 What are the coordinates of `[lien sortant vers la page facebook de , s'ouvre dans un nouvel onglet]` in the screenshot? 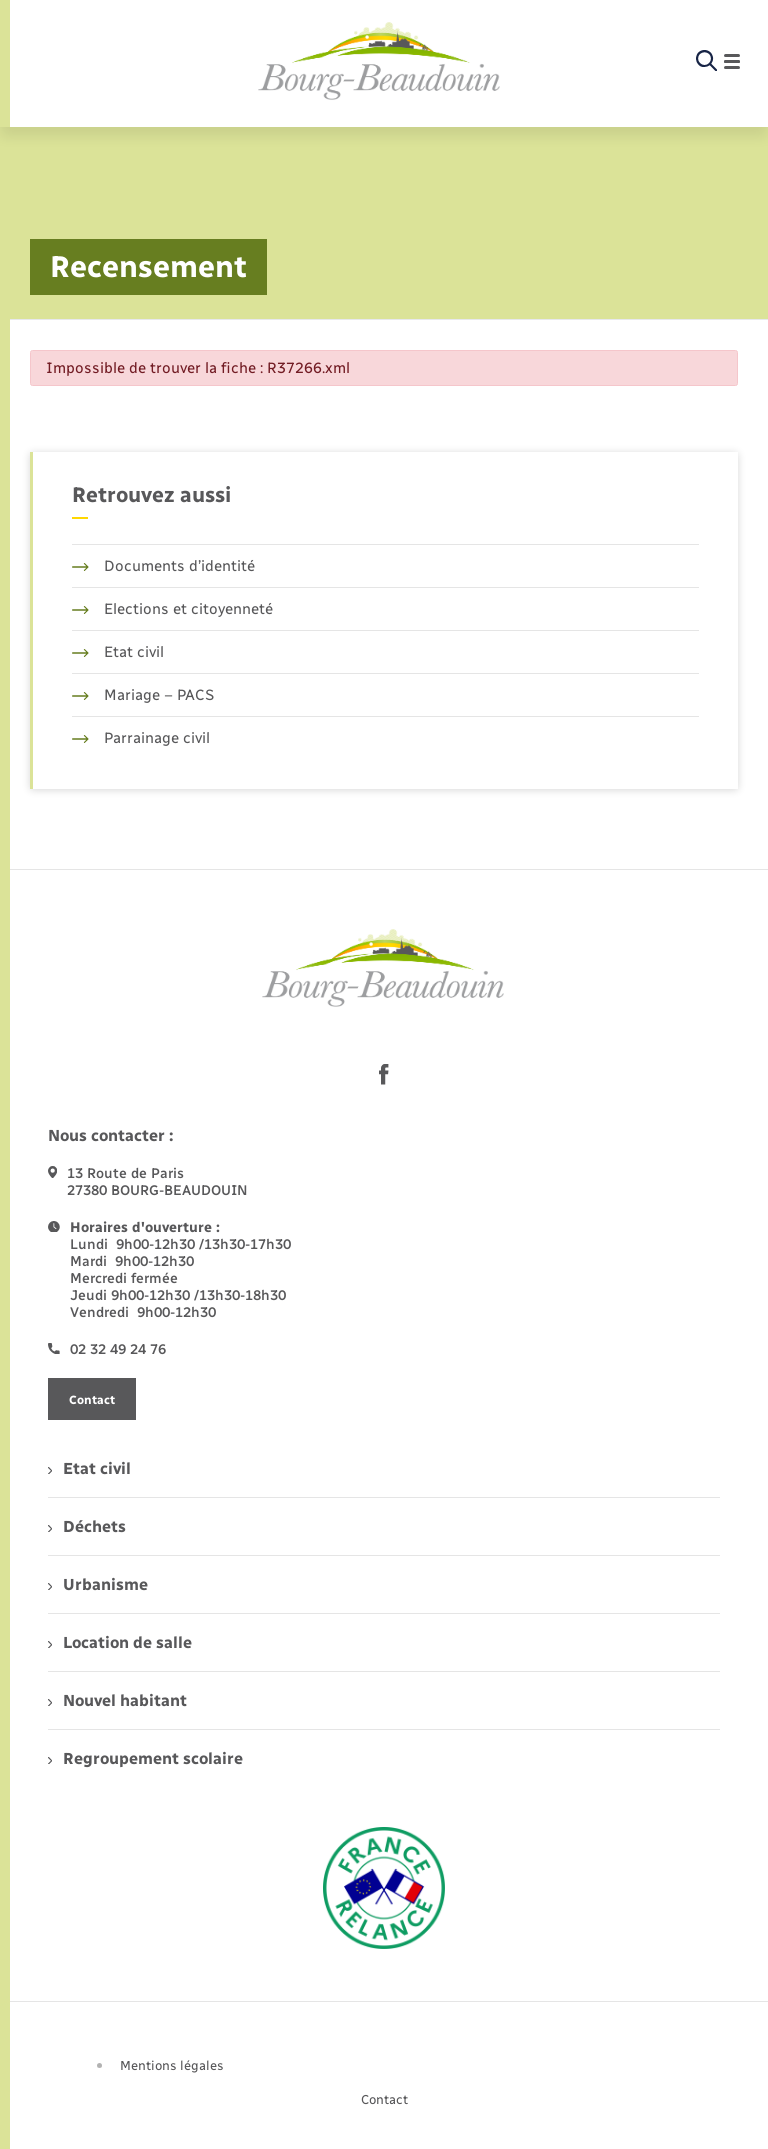 It's located at (384, 1074).